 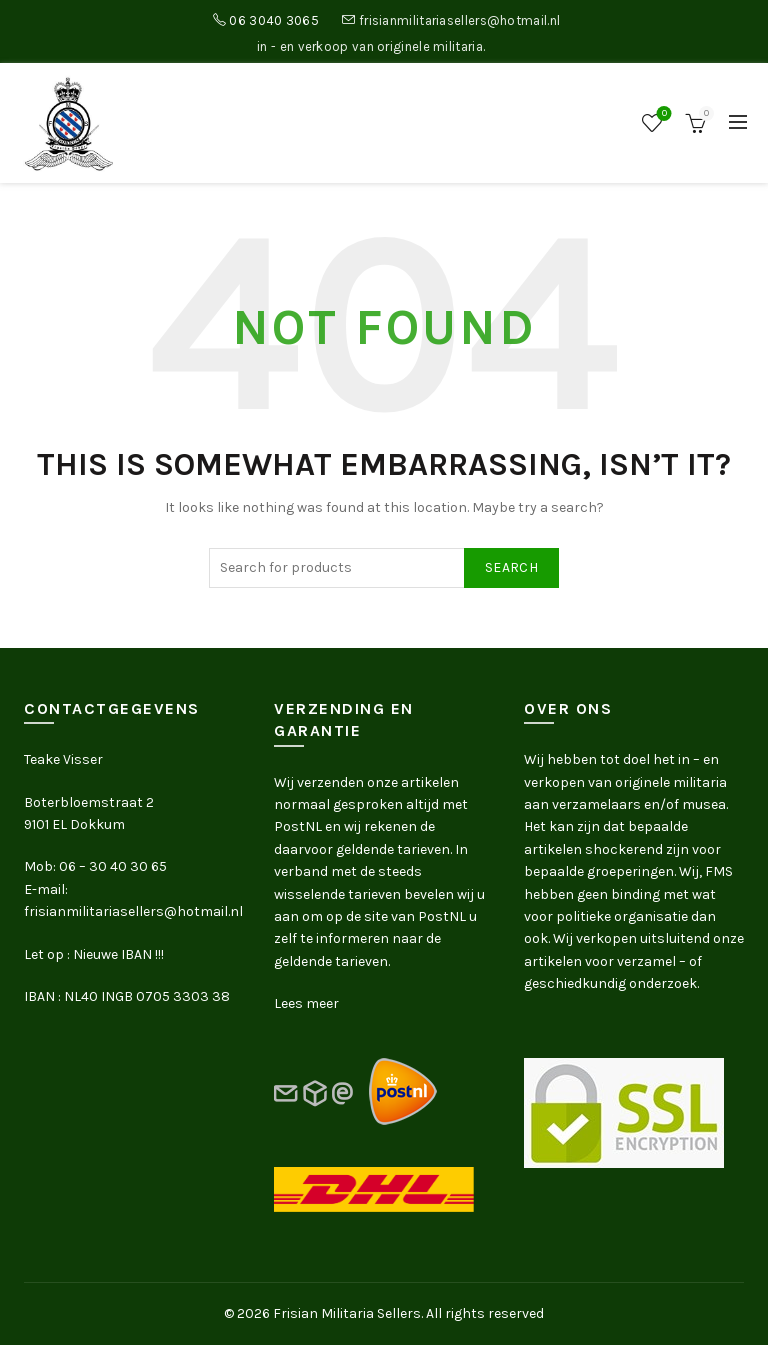 I want to click on 06 3040 3065, so click(x=274, y=20).